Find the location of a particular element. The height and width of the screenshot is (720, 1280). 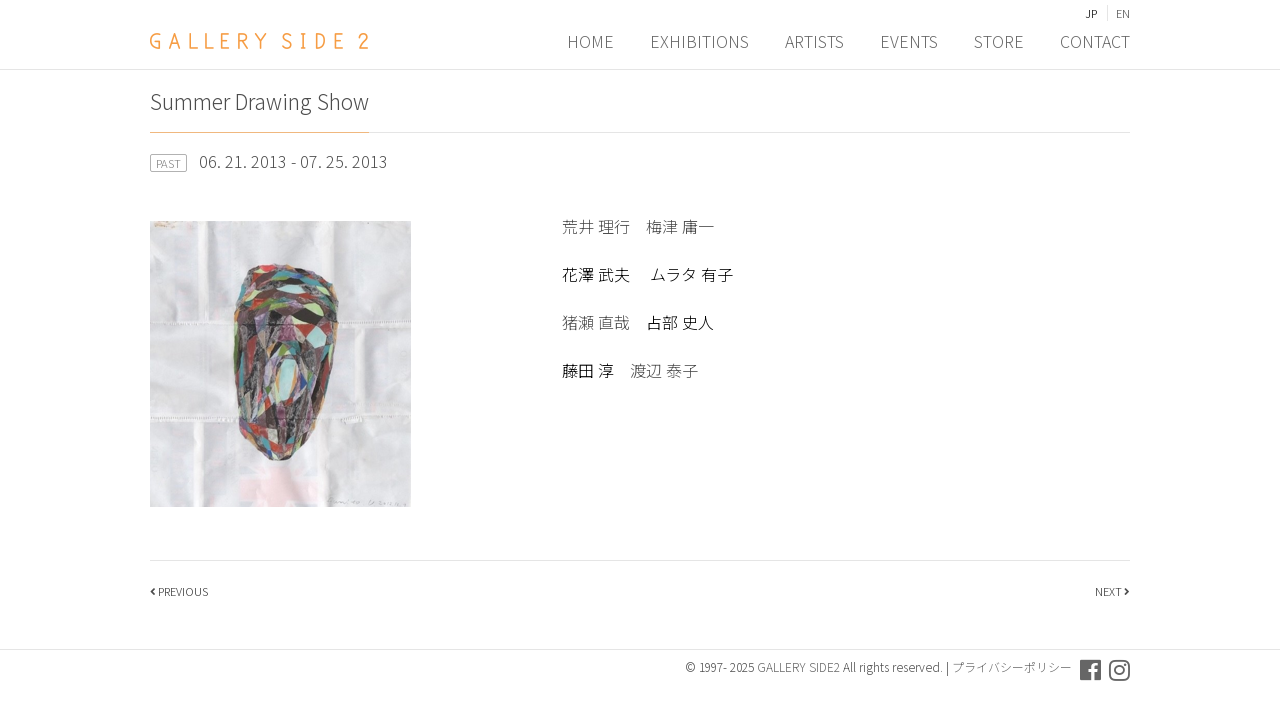

占部 史人 is located at coordinates (680, 322).